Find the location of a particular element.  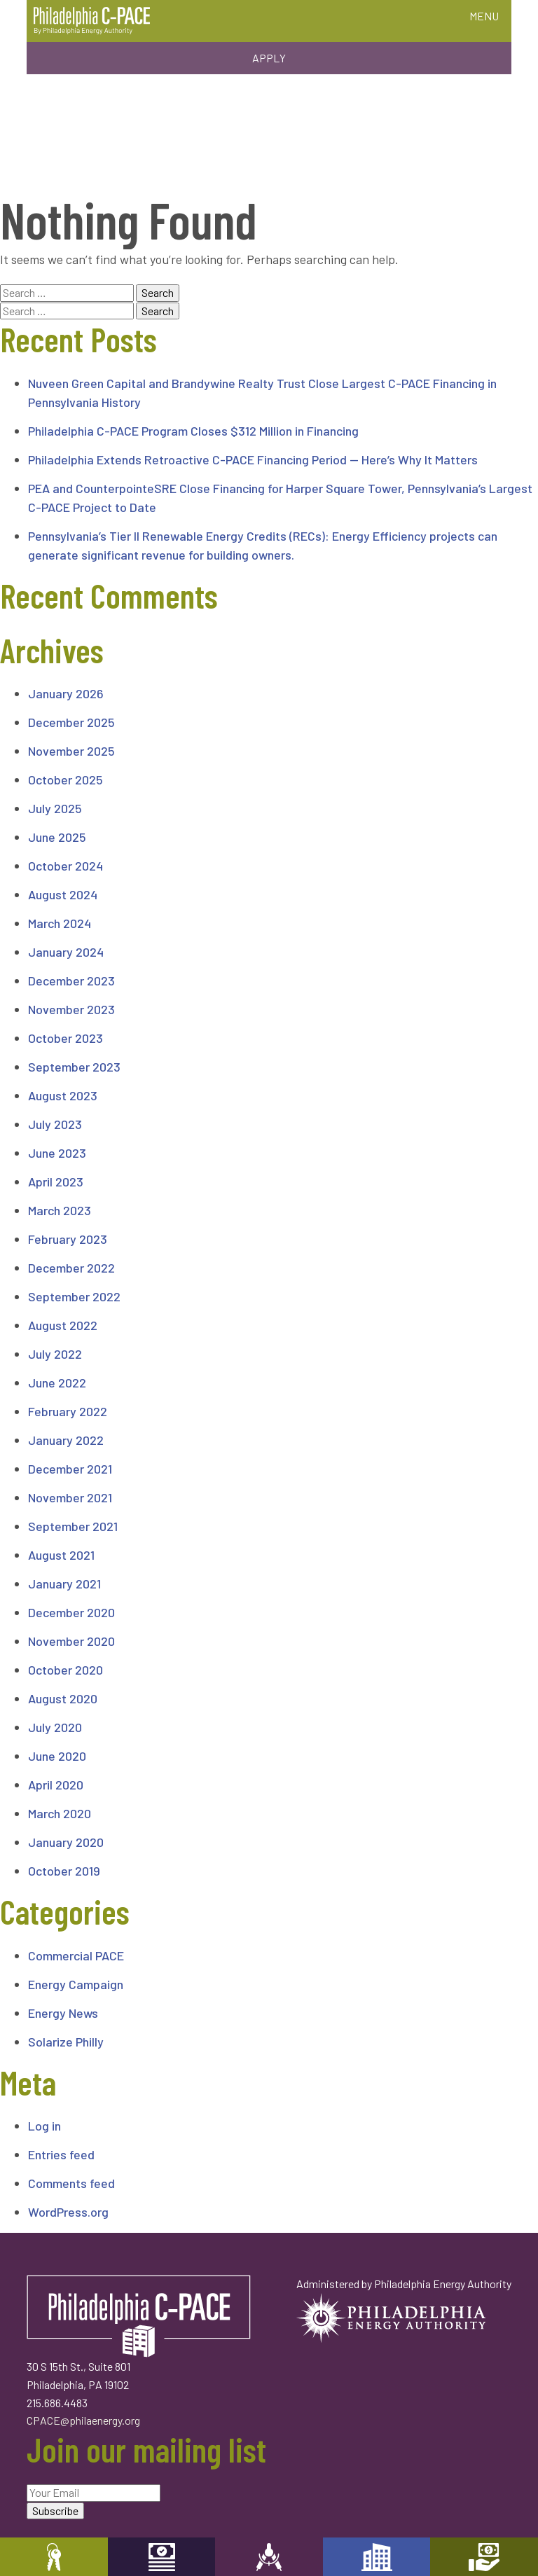

June 2020 is located at coordinates (57, 1756).